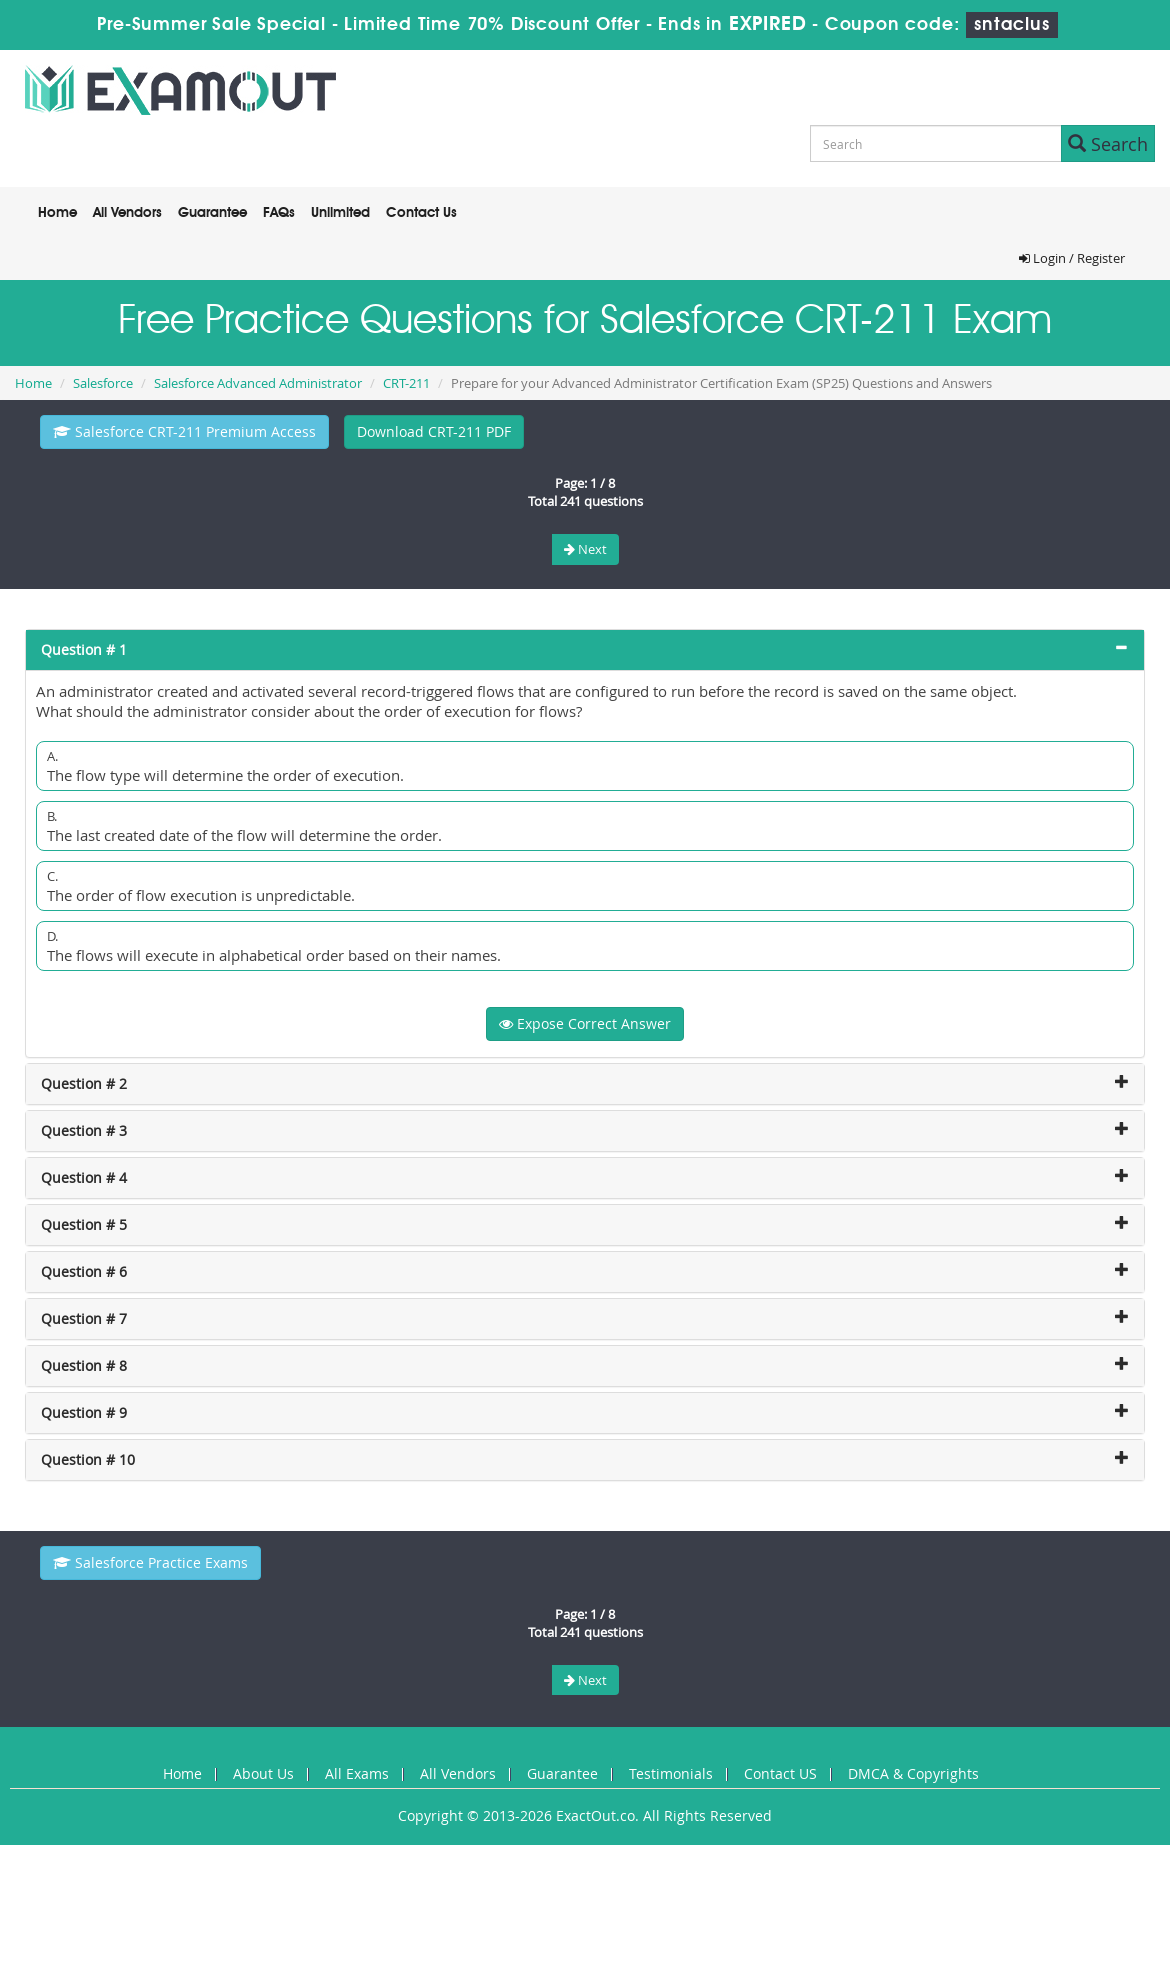 Image resolution: width=1170 pixels, height=1964 pixels. Describe the element at coordinates (84, 1083) in the screenshot. I see `Question # 2 [button]` at that location.